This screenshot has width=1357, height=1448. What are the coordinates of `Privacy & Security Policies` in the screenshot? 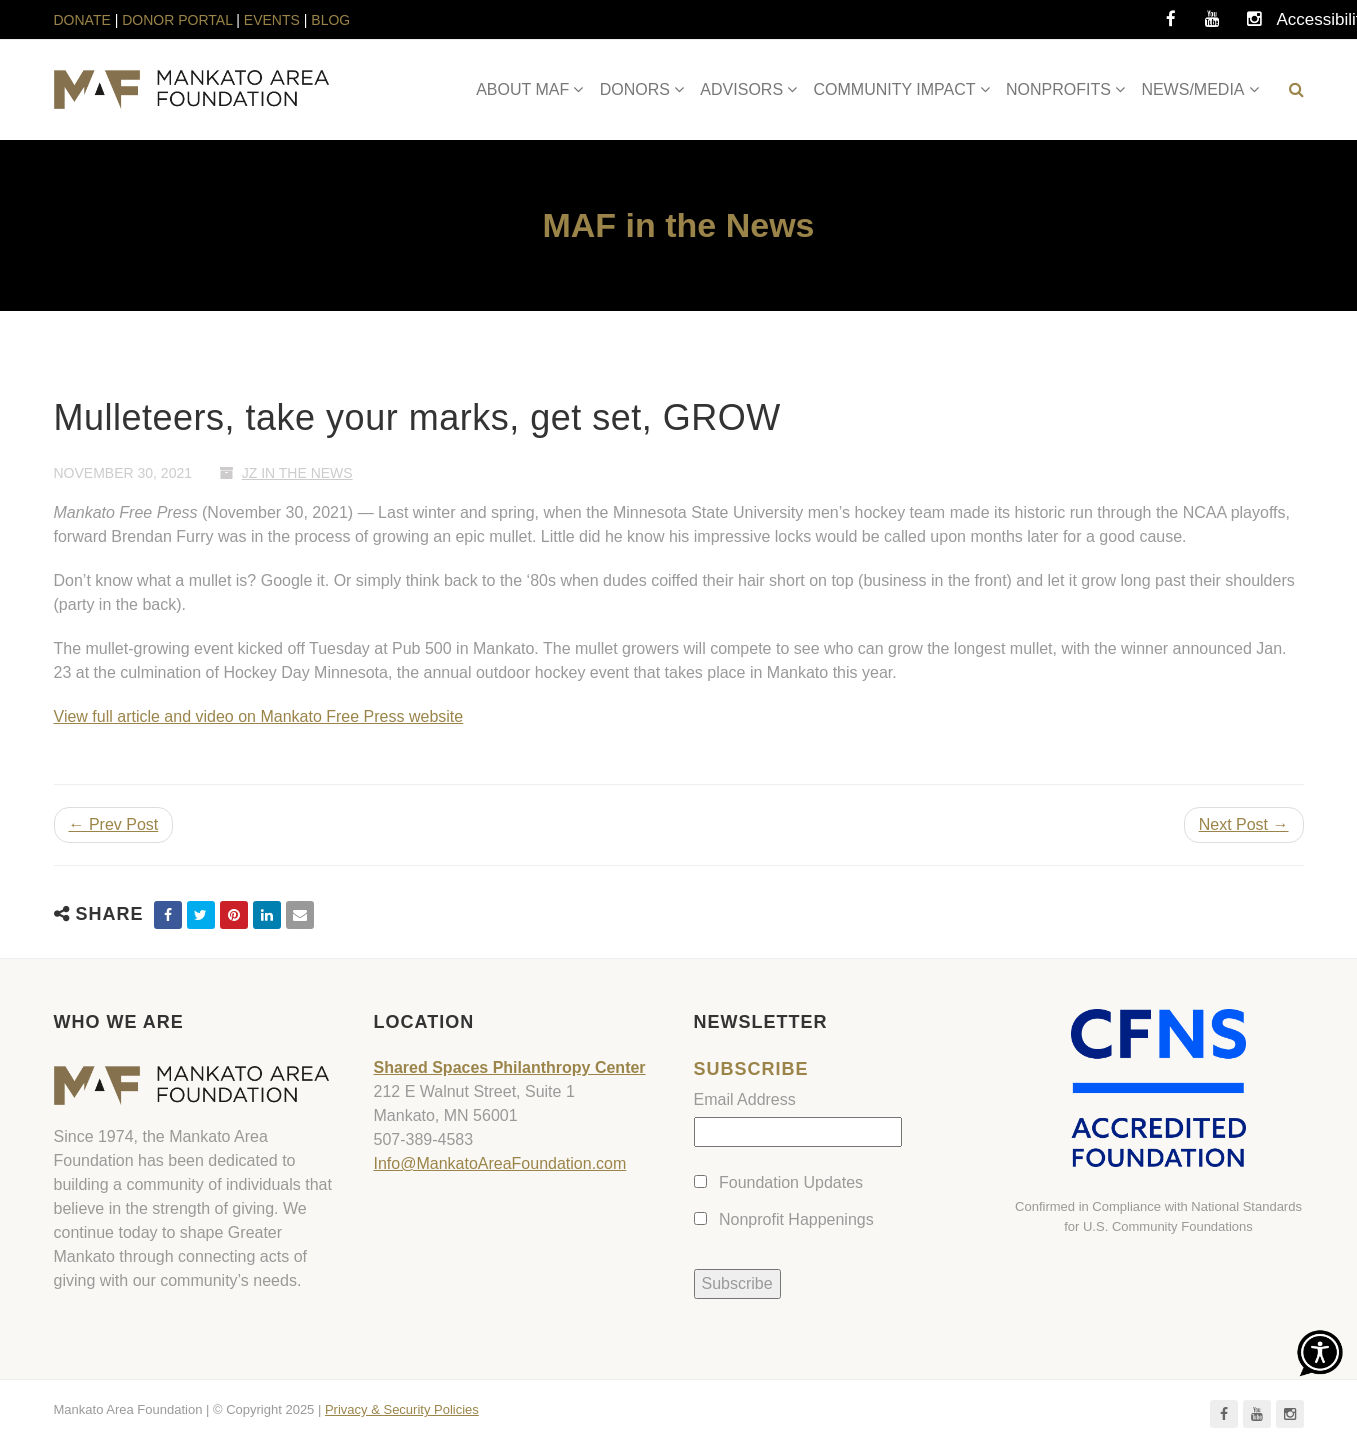 It's located at (402, 1409).